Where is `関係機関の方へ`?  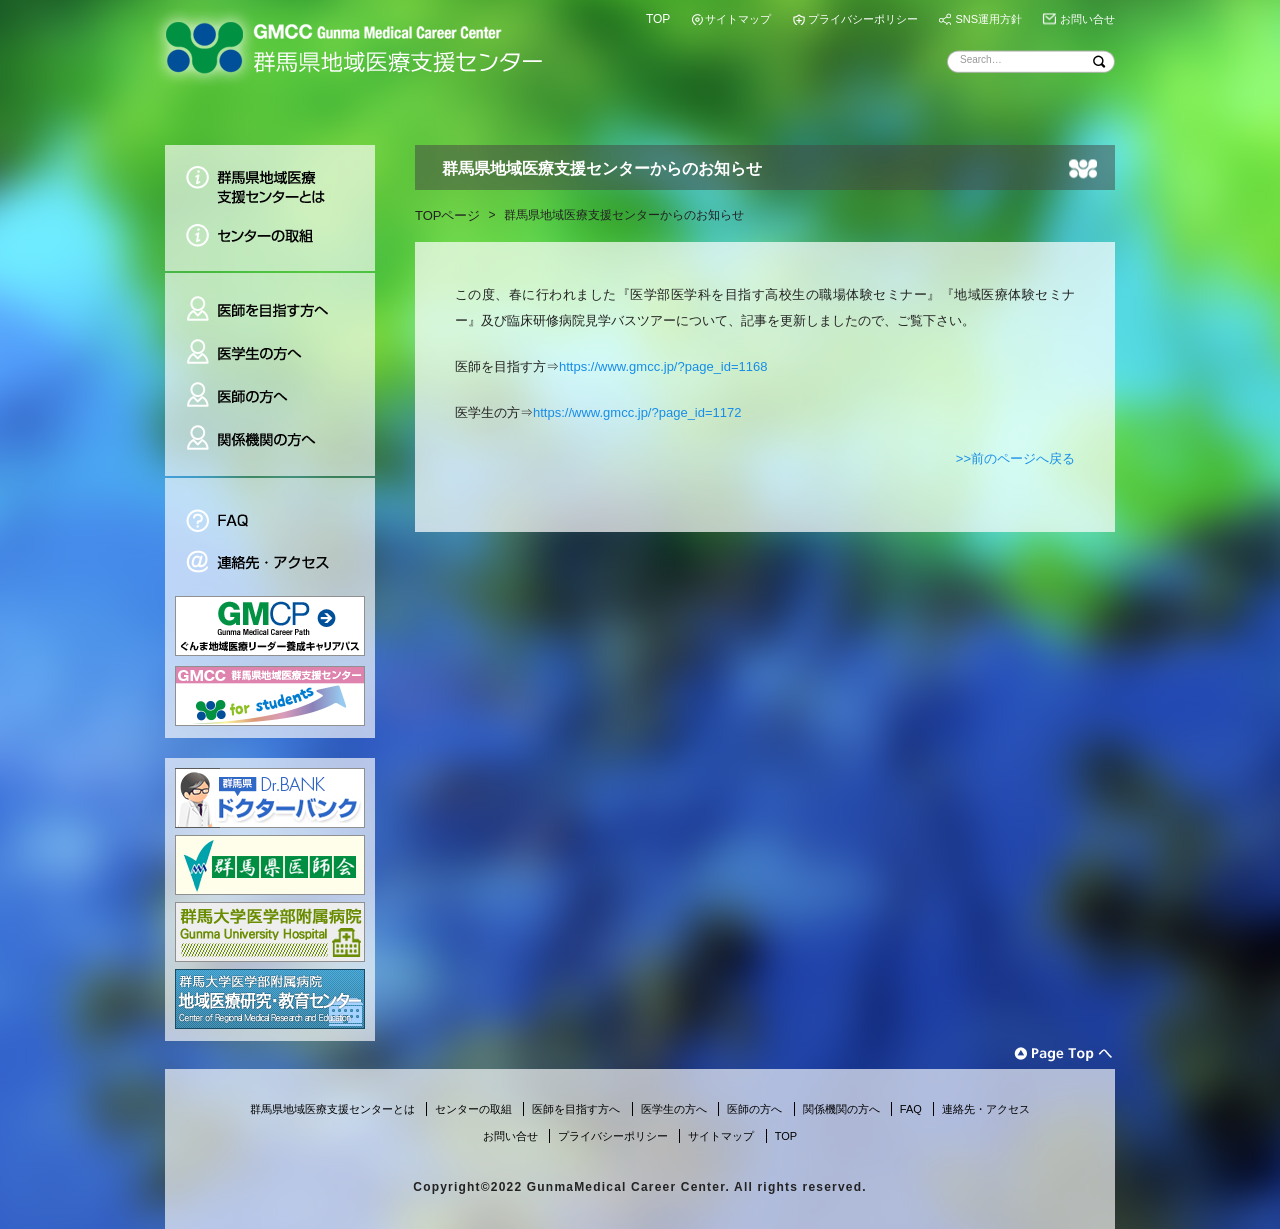
関係機関の方へ is located at coordinates (270, 447).